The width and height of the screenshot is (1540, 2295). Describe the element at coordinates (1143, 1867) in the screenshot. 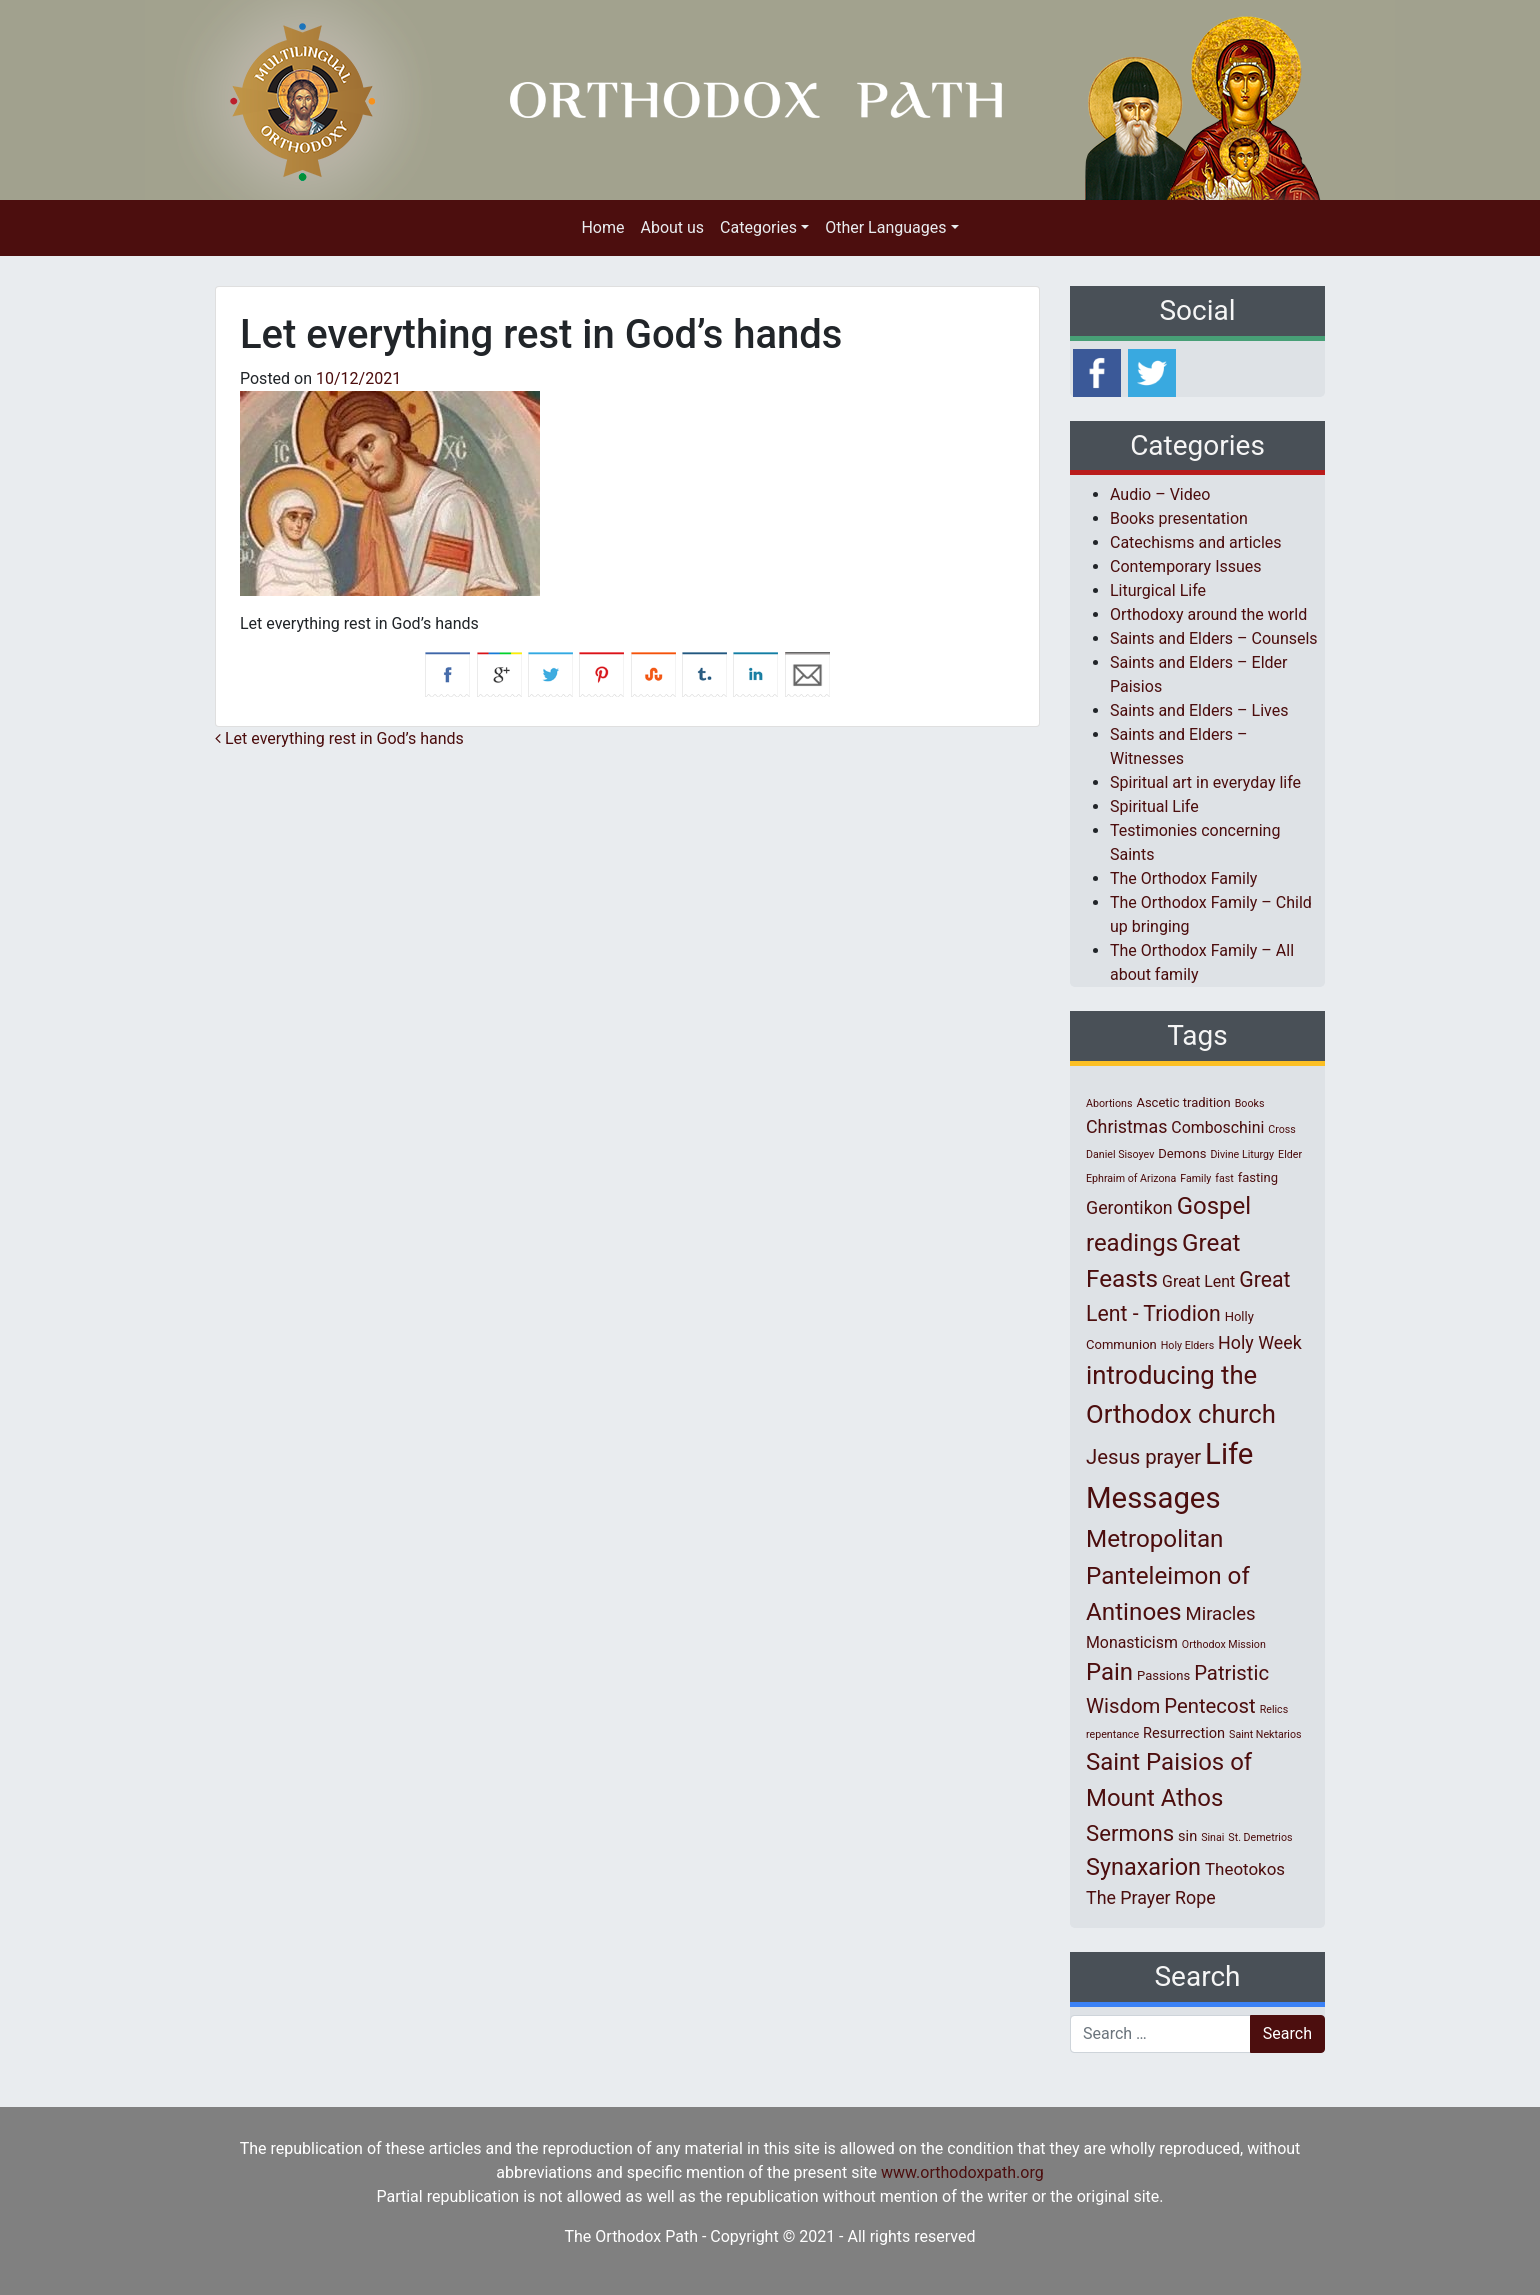

I see `Synaxarion [Synaxarion (18 items)]` at that location.